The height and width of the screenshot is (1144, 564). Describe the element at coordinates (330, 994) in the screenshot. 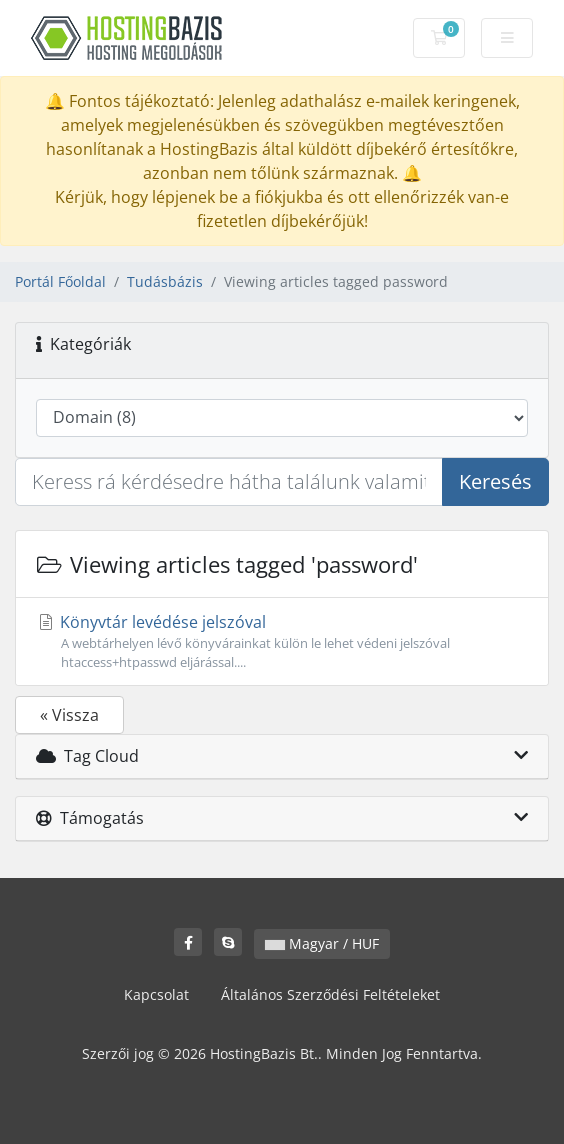

I see `Általános Szerződési Feltételeket` at that location.